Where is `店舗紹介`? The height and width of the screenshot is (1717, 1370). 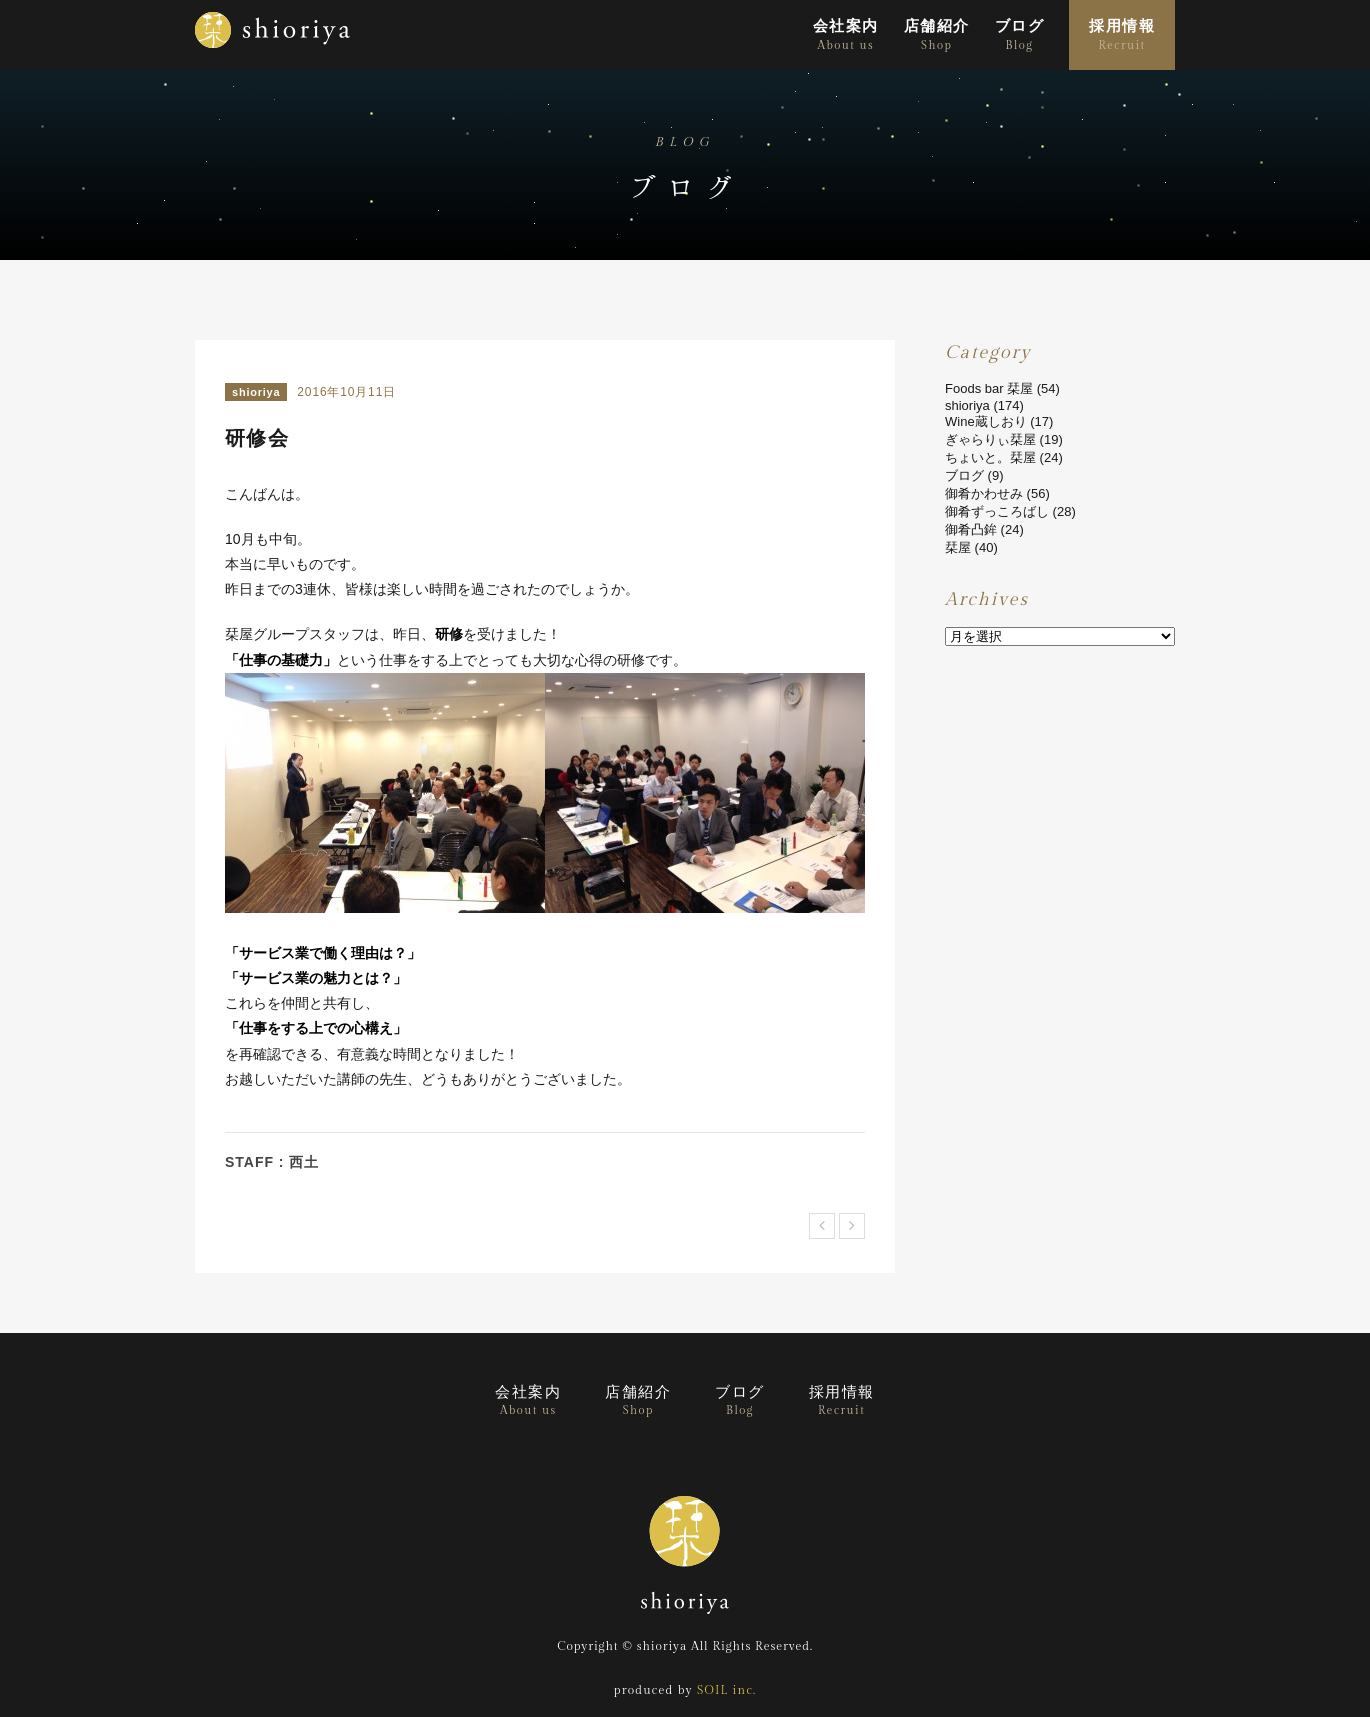
店舗紹介 is located at coordinates (937, 35).